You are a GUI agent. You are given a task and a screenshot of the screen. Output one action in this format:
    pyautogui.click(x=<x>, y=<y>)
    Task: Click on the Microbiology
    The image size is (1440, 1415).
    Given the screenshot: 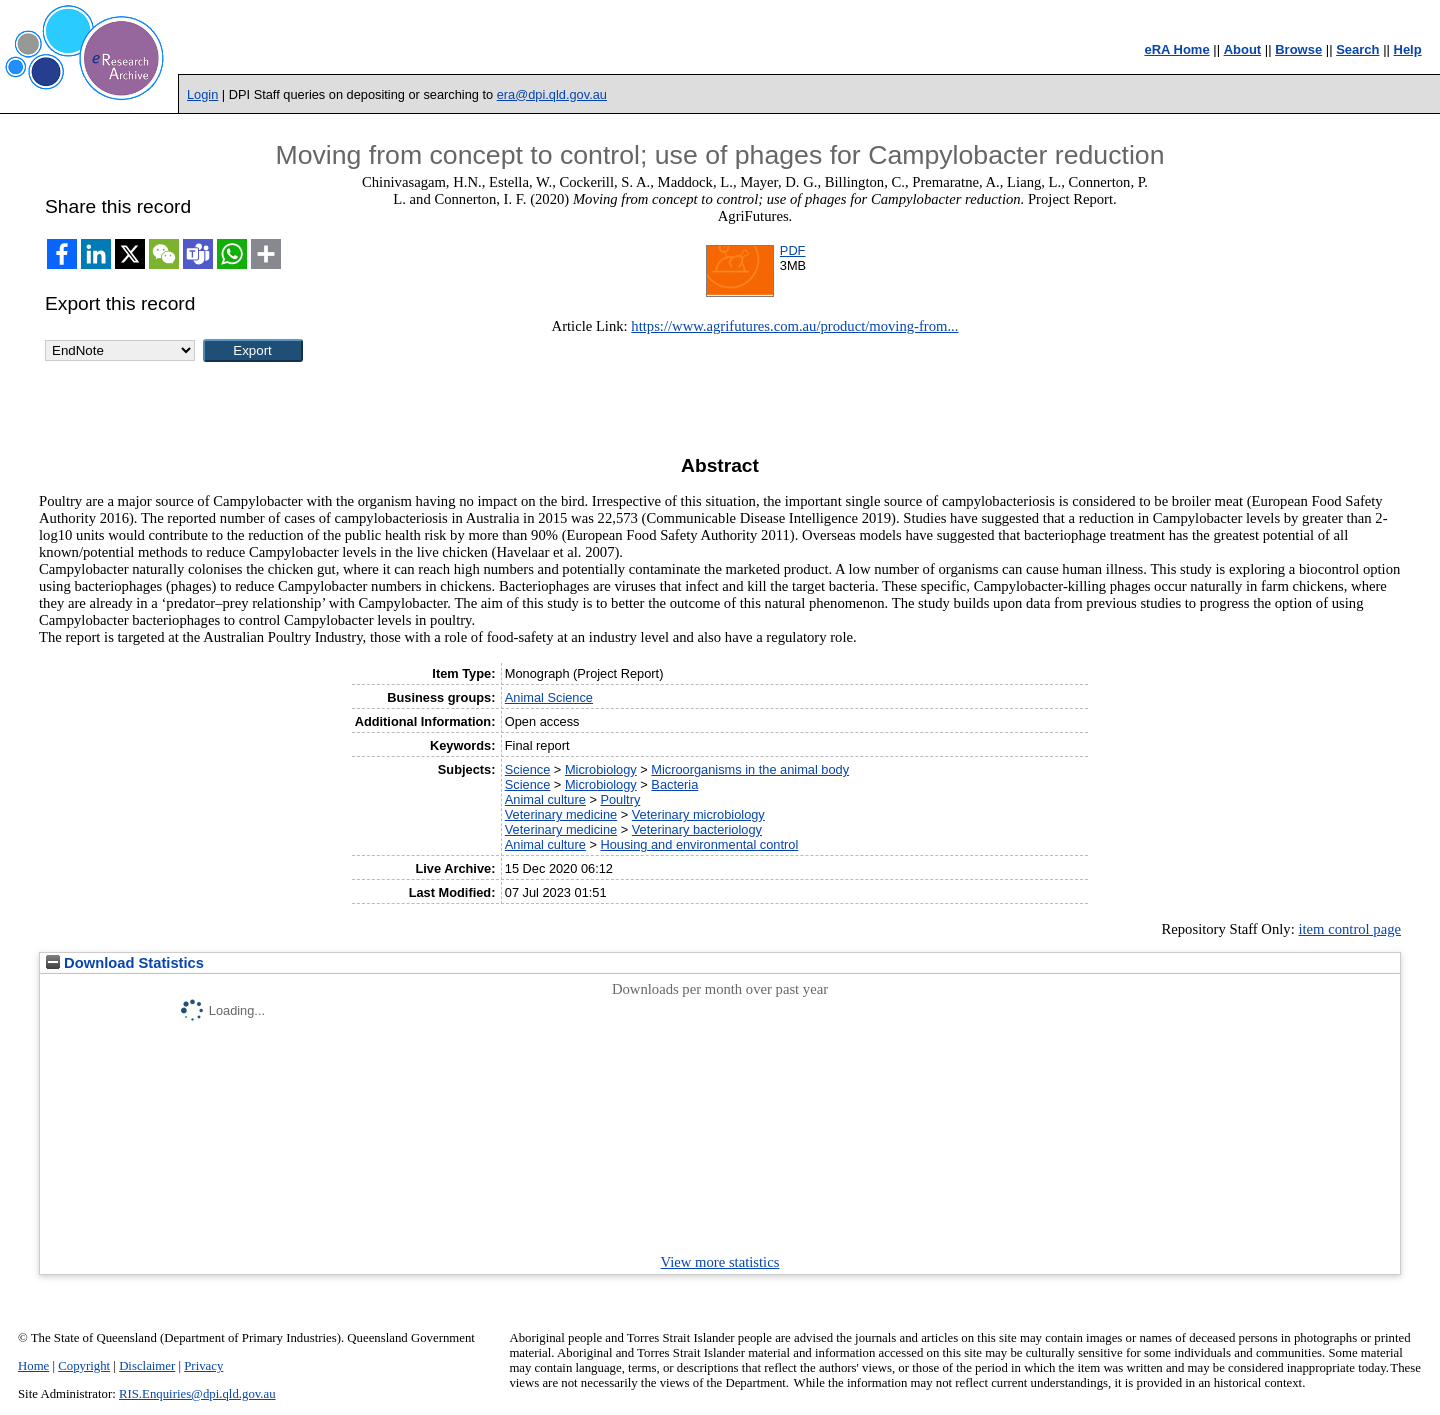 What is the action you would take?
    pyautogui.click(x=601, y=769)
    